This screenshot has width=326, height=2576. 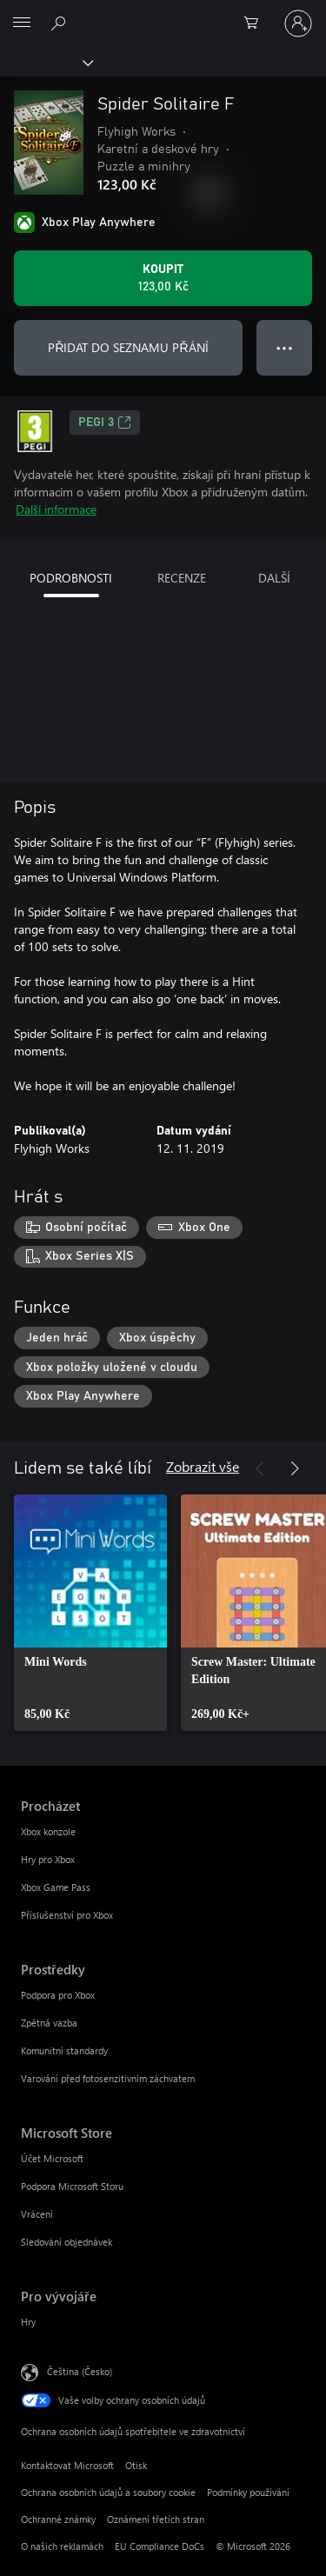 What do you see at coordinates (49, 2022) in the screenshot?
I see `Zpětná vazba [Zpětná vazba Prostředky]` at bounding box center [49, 2022].